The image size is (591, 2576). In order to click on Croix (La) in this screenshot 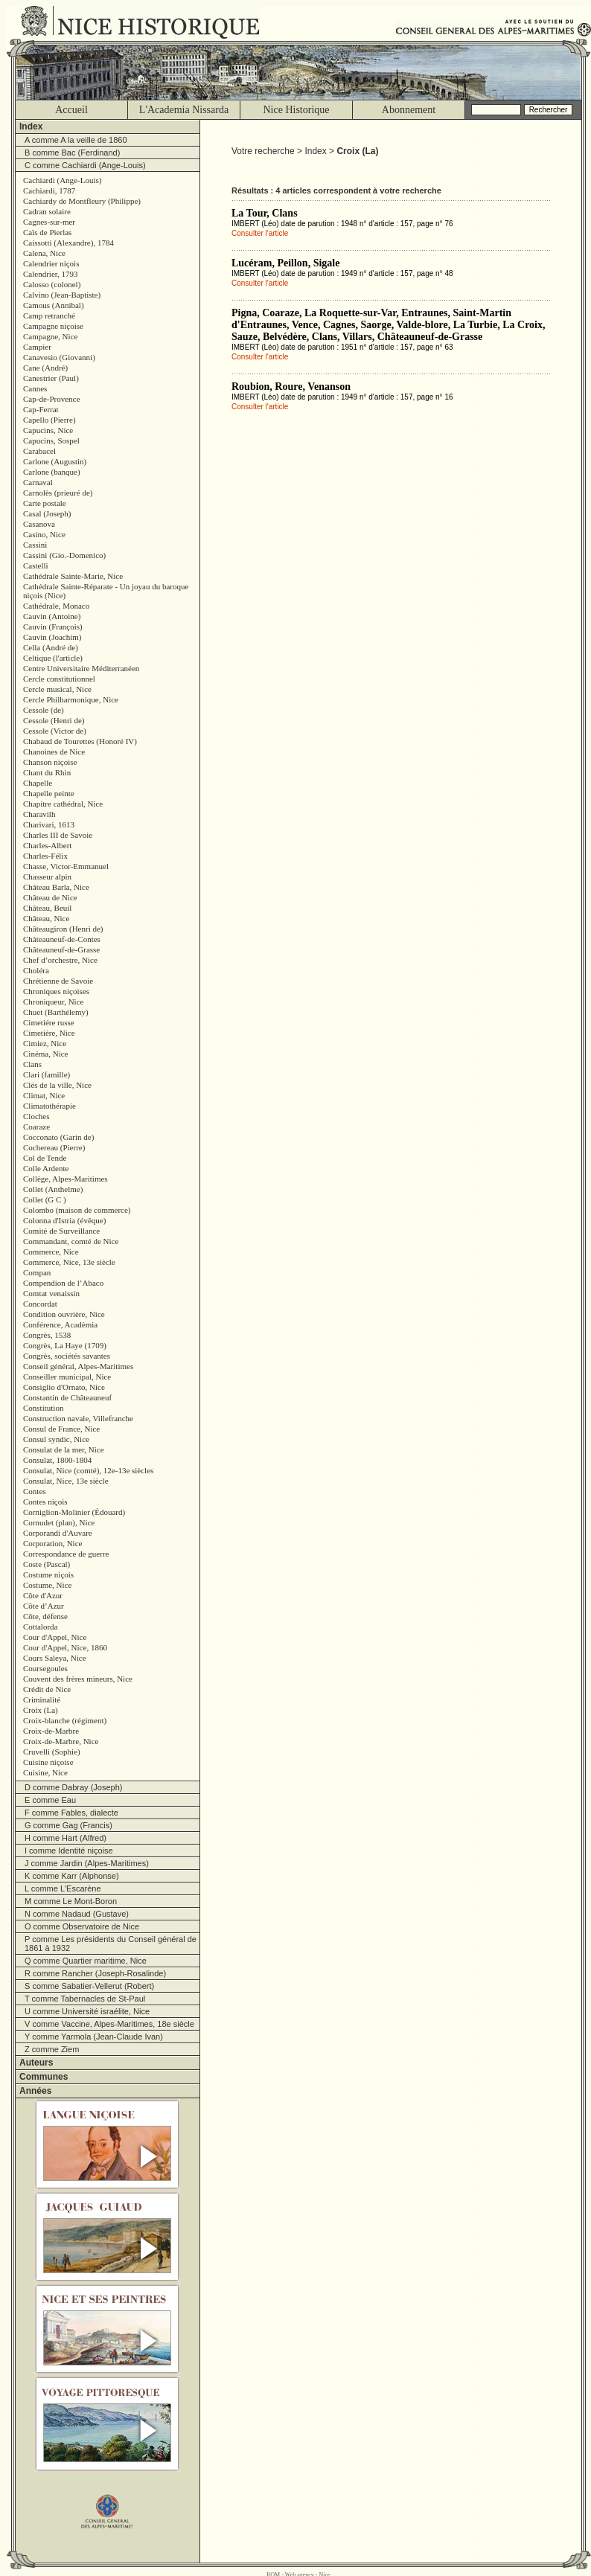, I will do `click(40, 1709)`.